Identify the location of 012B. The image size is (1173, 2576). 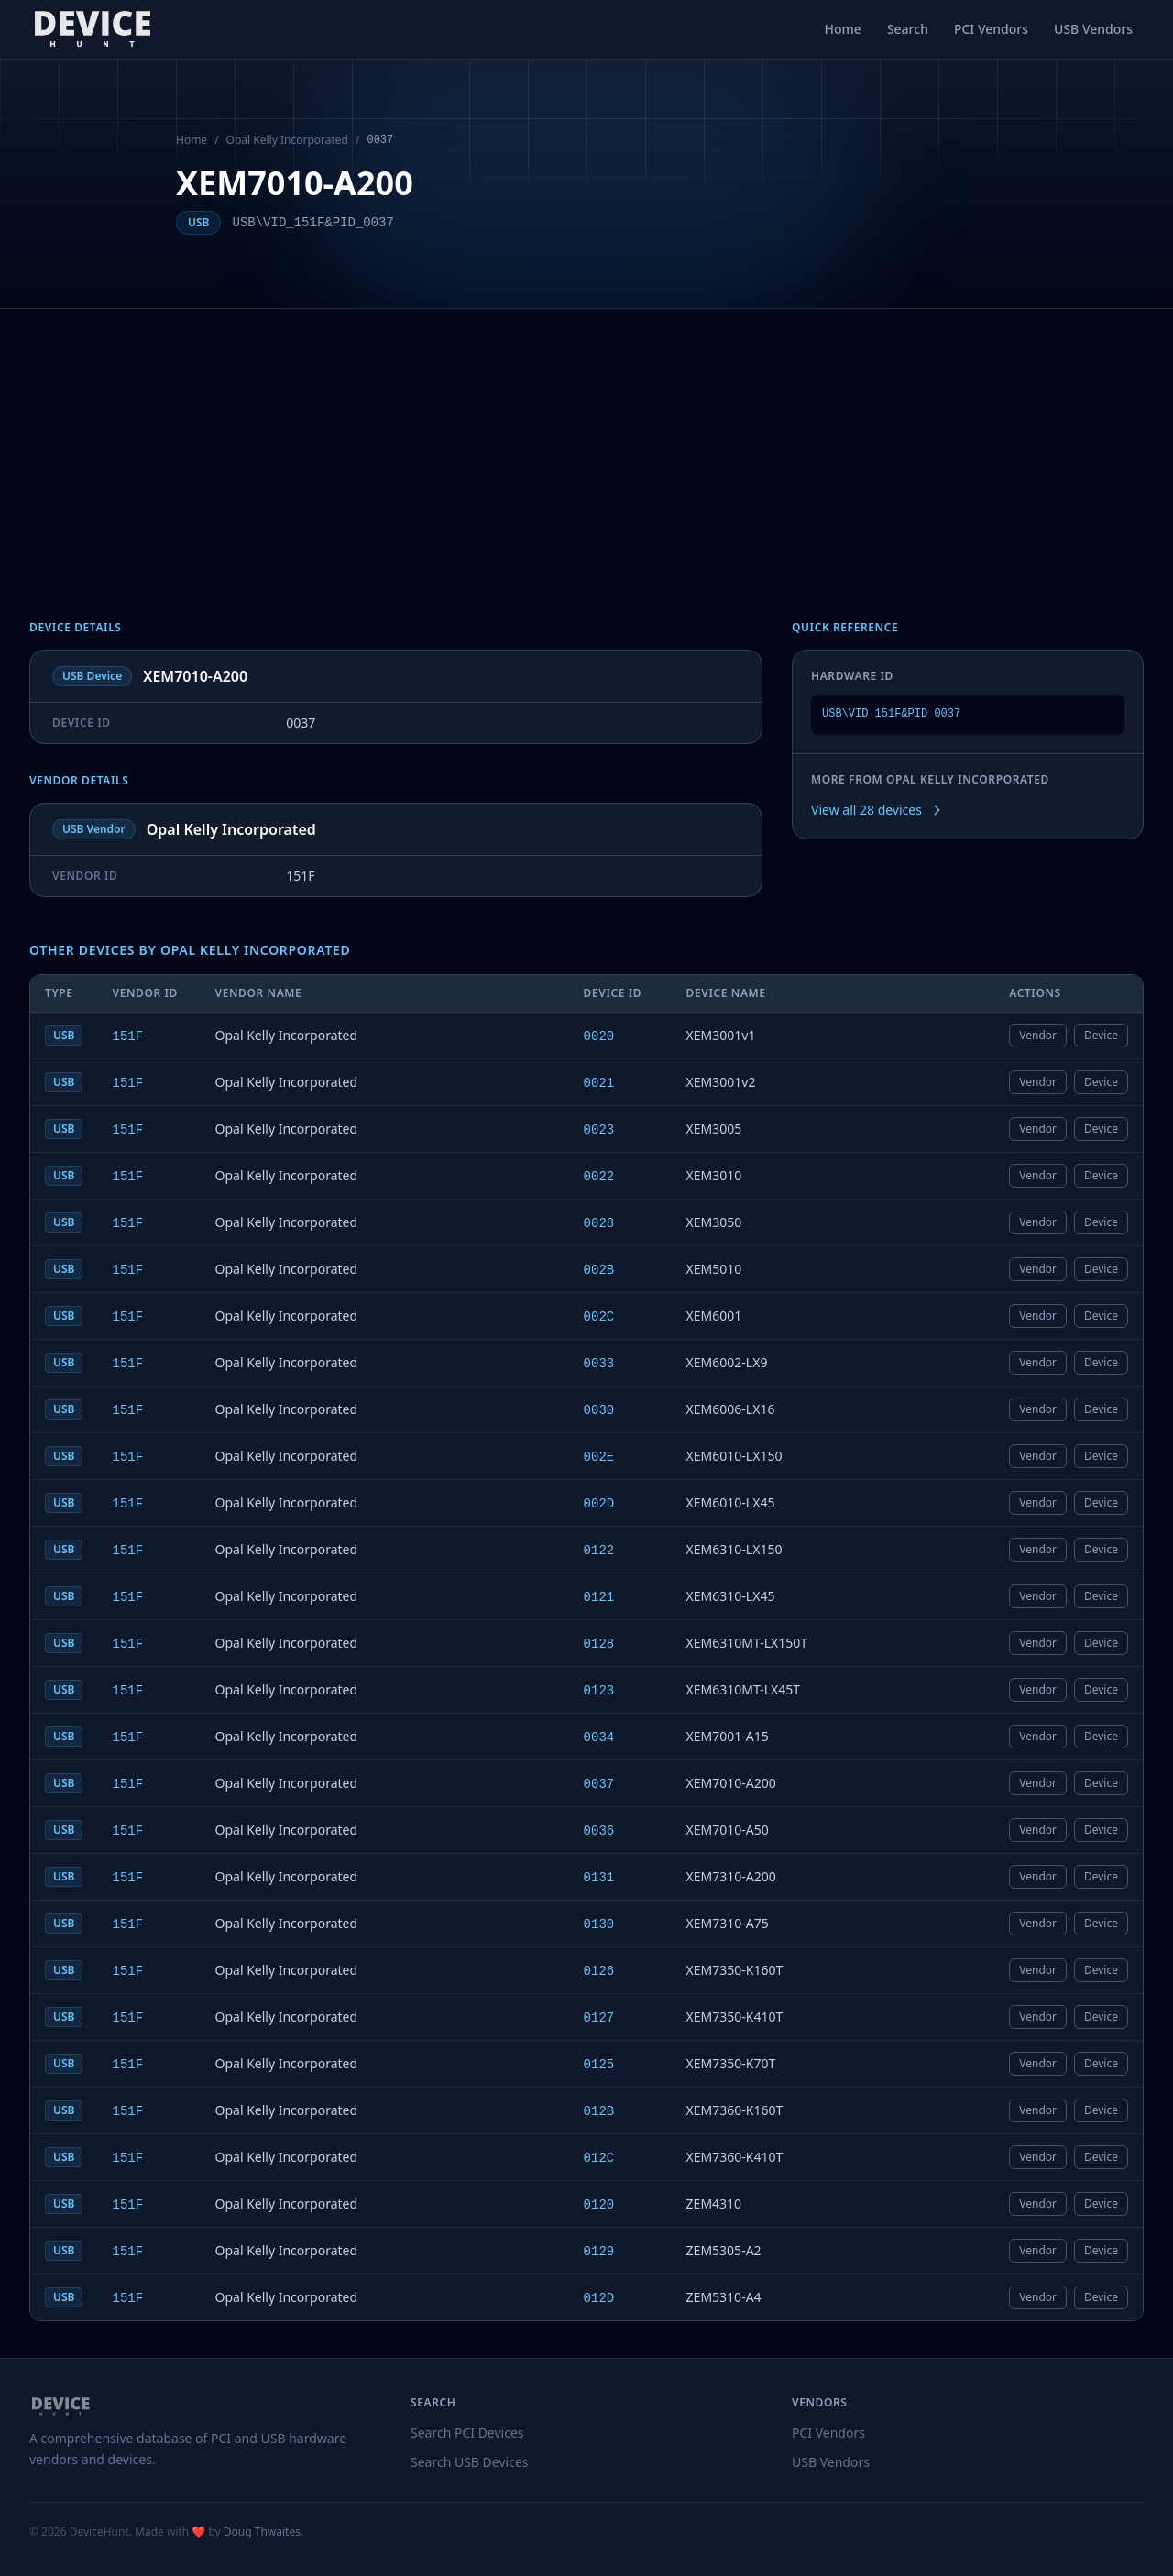
(599, 2111).